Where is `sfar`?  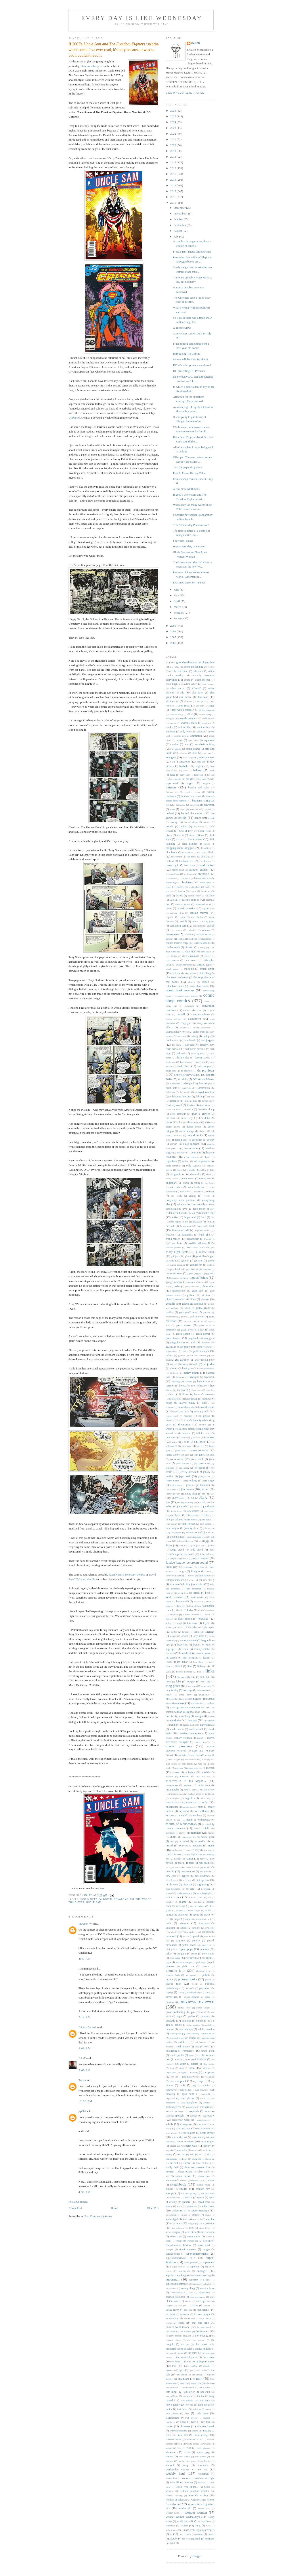
sfar is located at coordinates (209, 2154).